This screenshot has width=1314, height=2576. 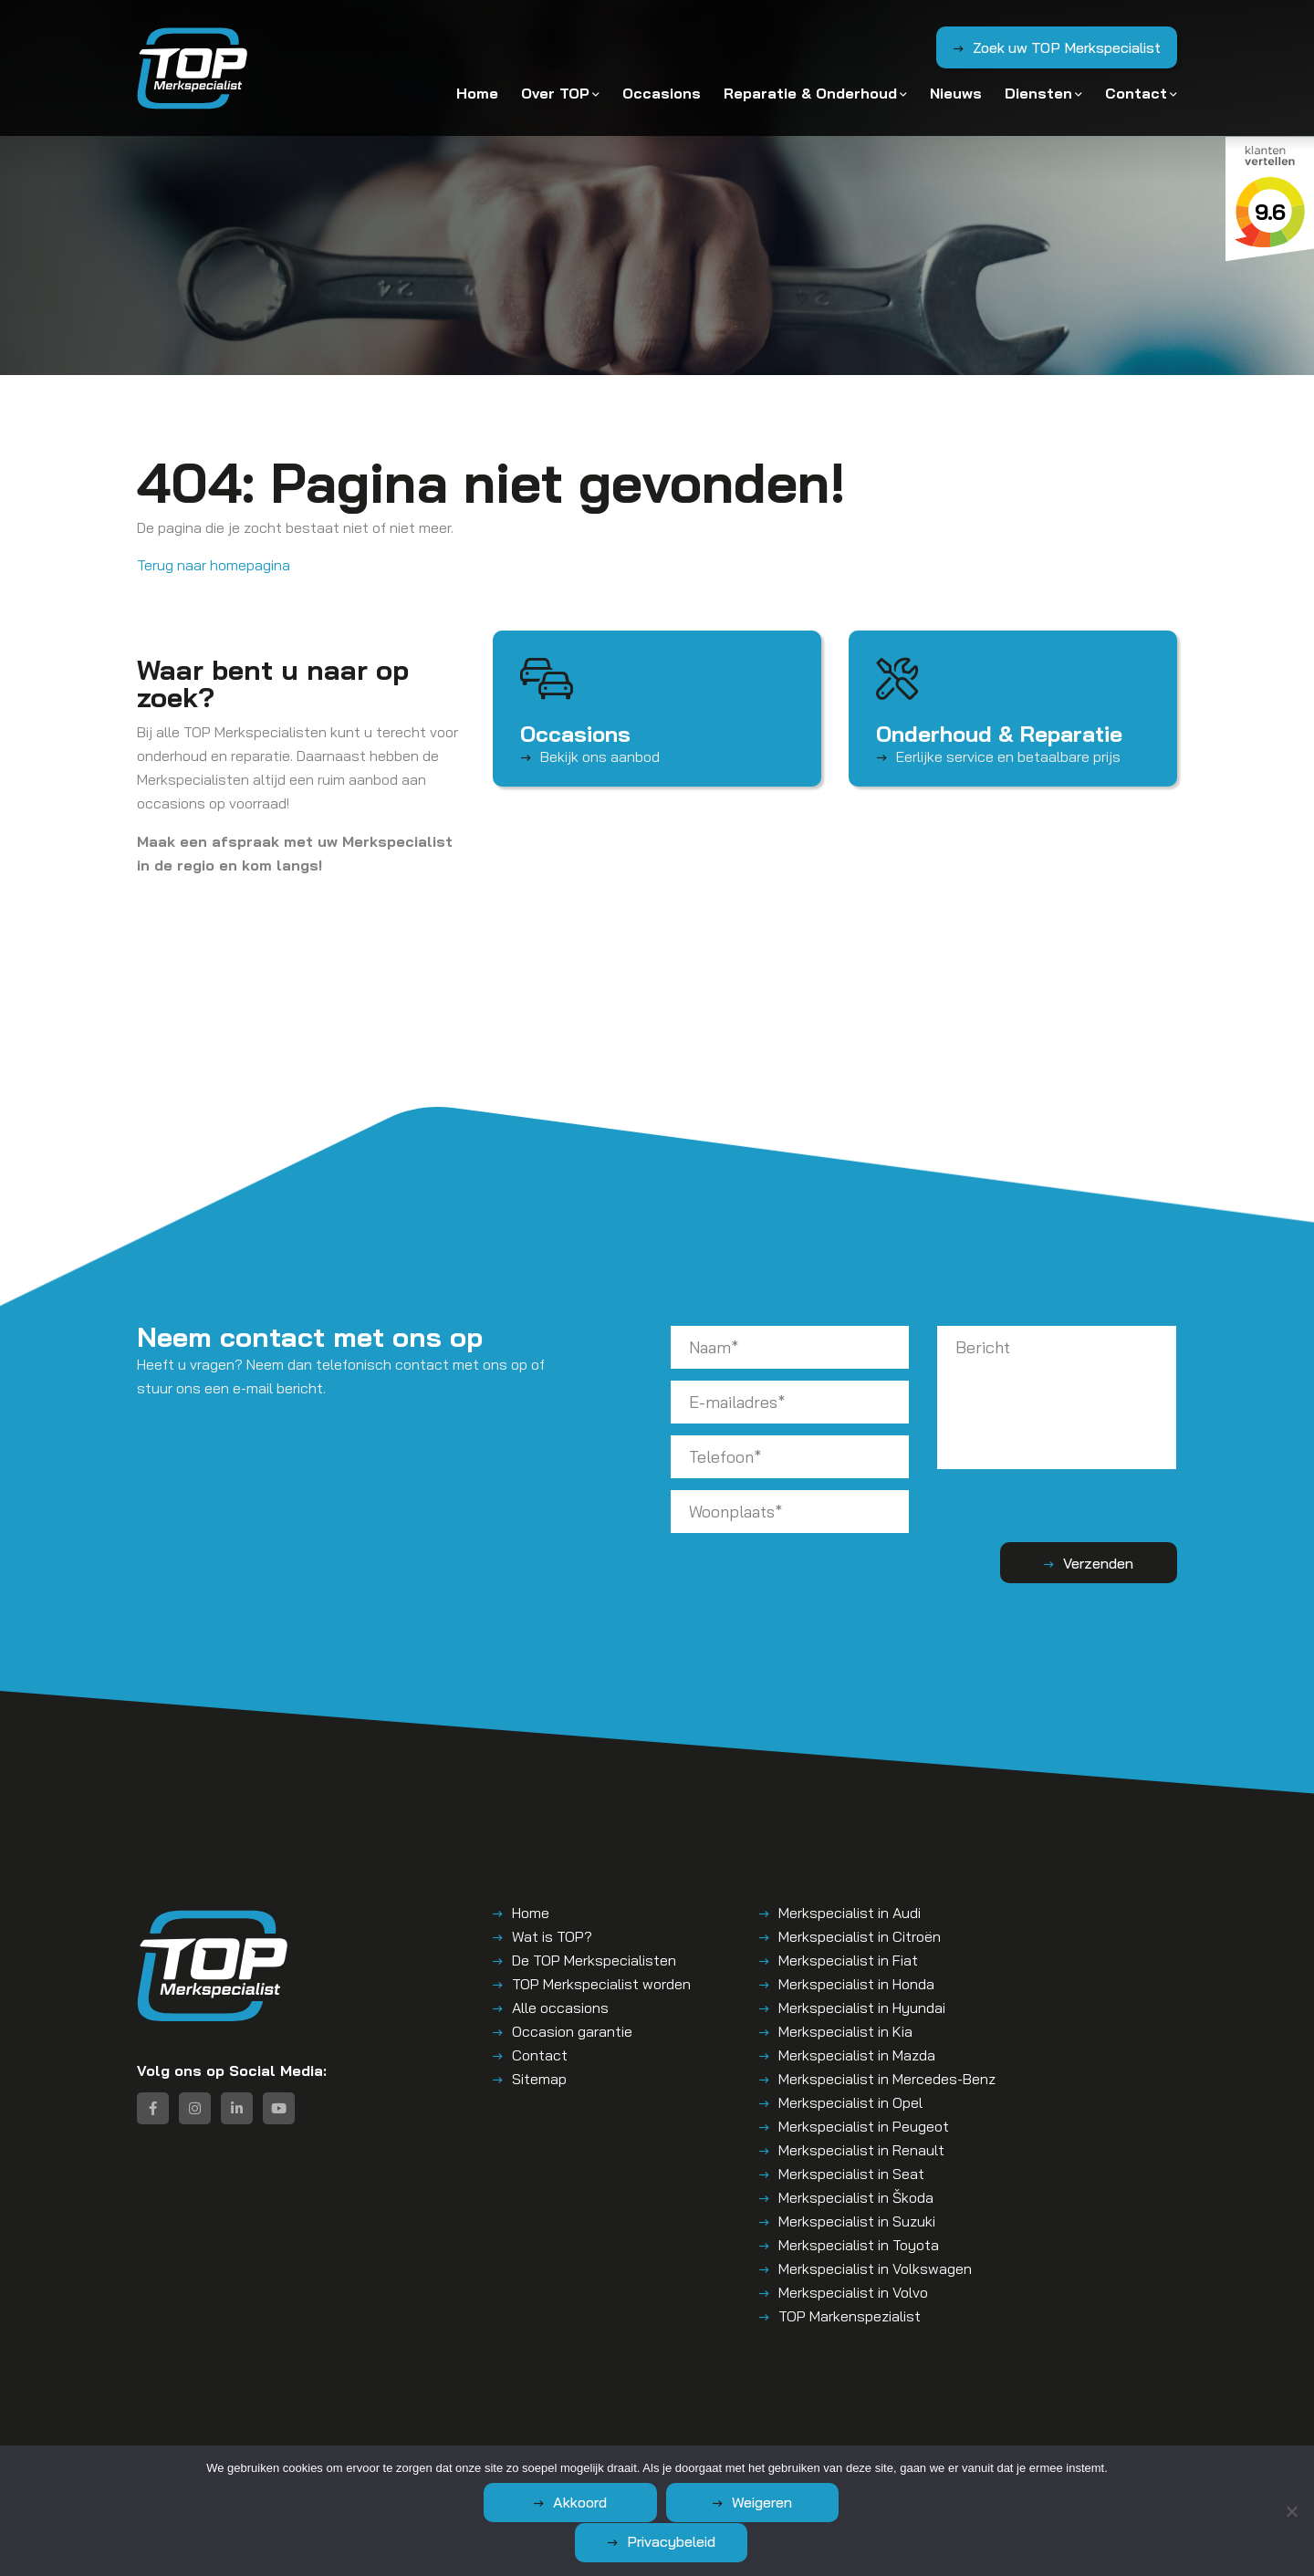 What do you see at coordinates (310, 2460) in the screenshot?
I see `TOP – Merkspecialist` at bounding box center [310, 2460].